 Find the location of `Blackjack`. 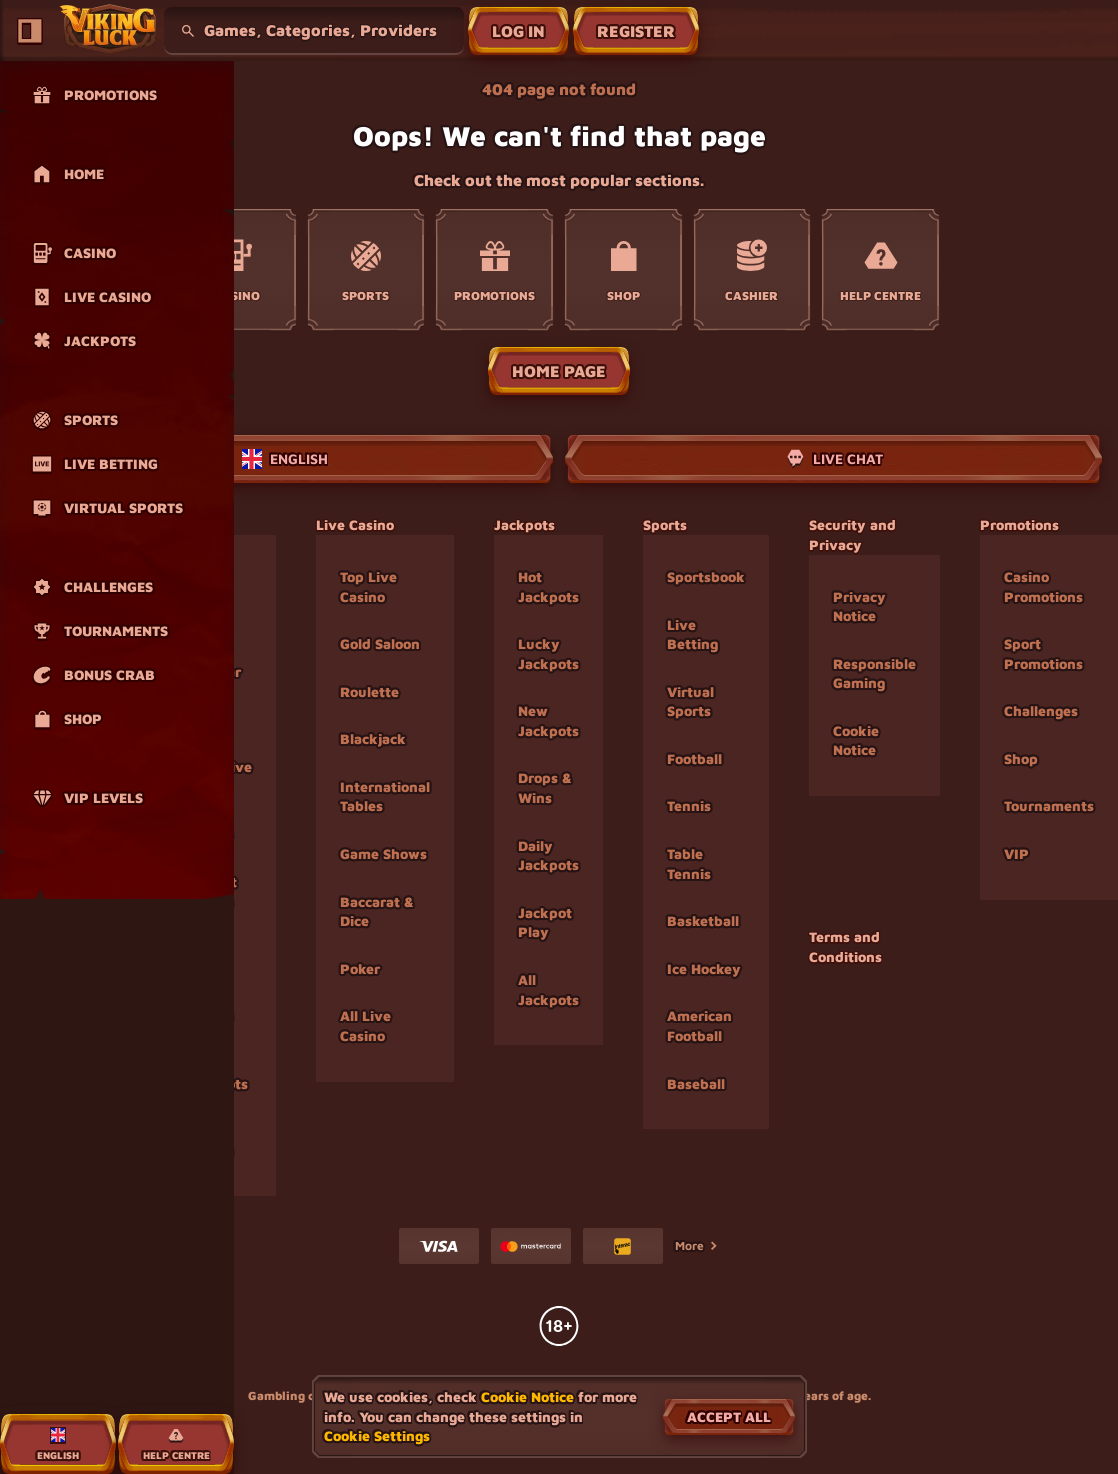

Blackjack is located at coordinates (373, 738).